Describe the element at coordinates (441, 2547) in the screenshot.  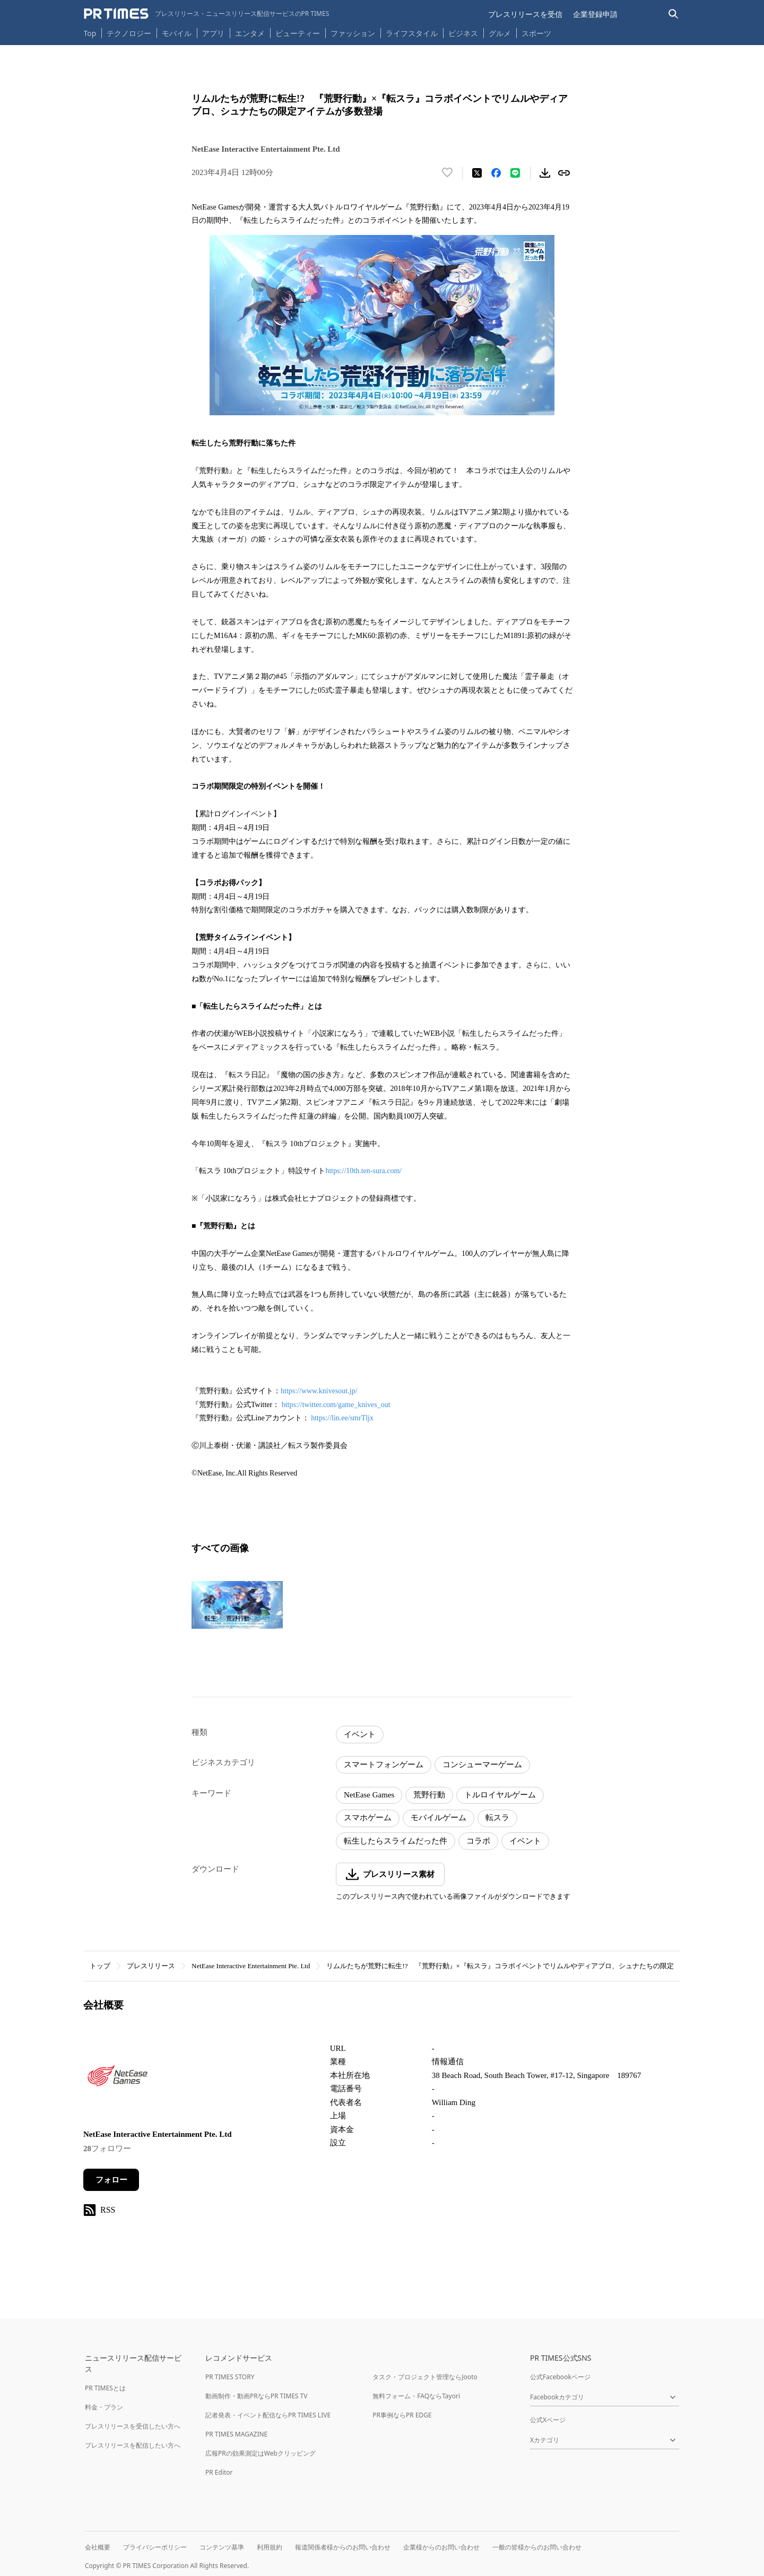
I see `企業様からのお問い合わせ` at that location.